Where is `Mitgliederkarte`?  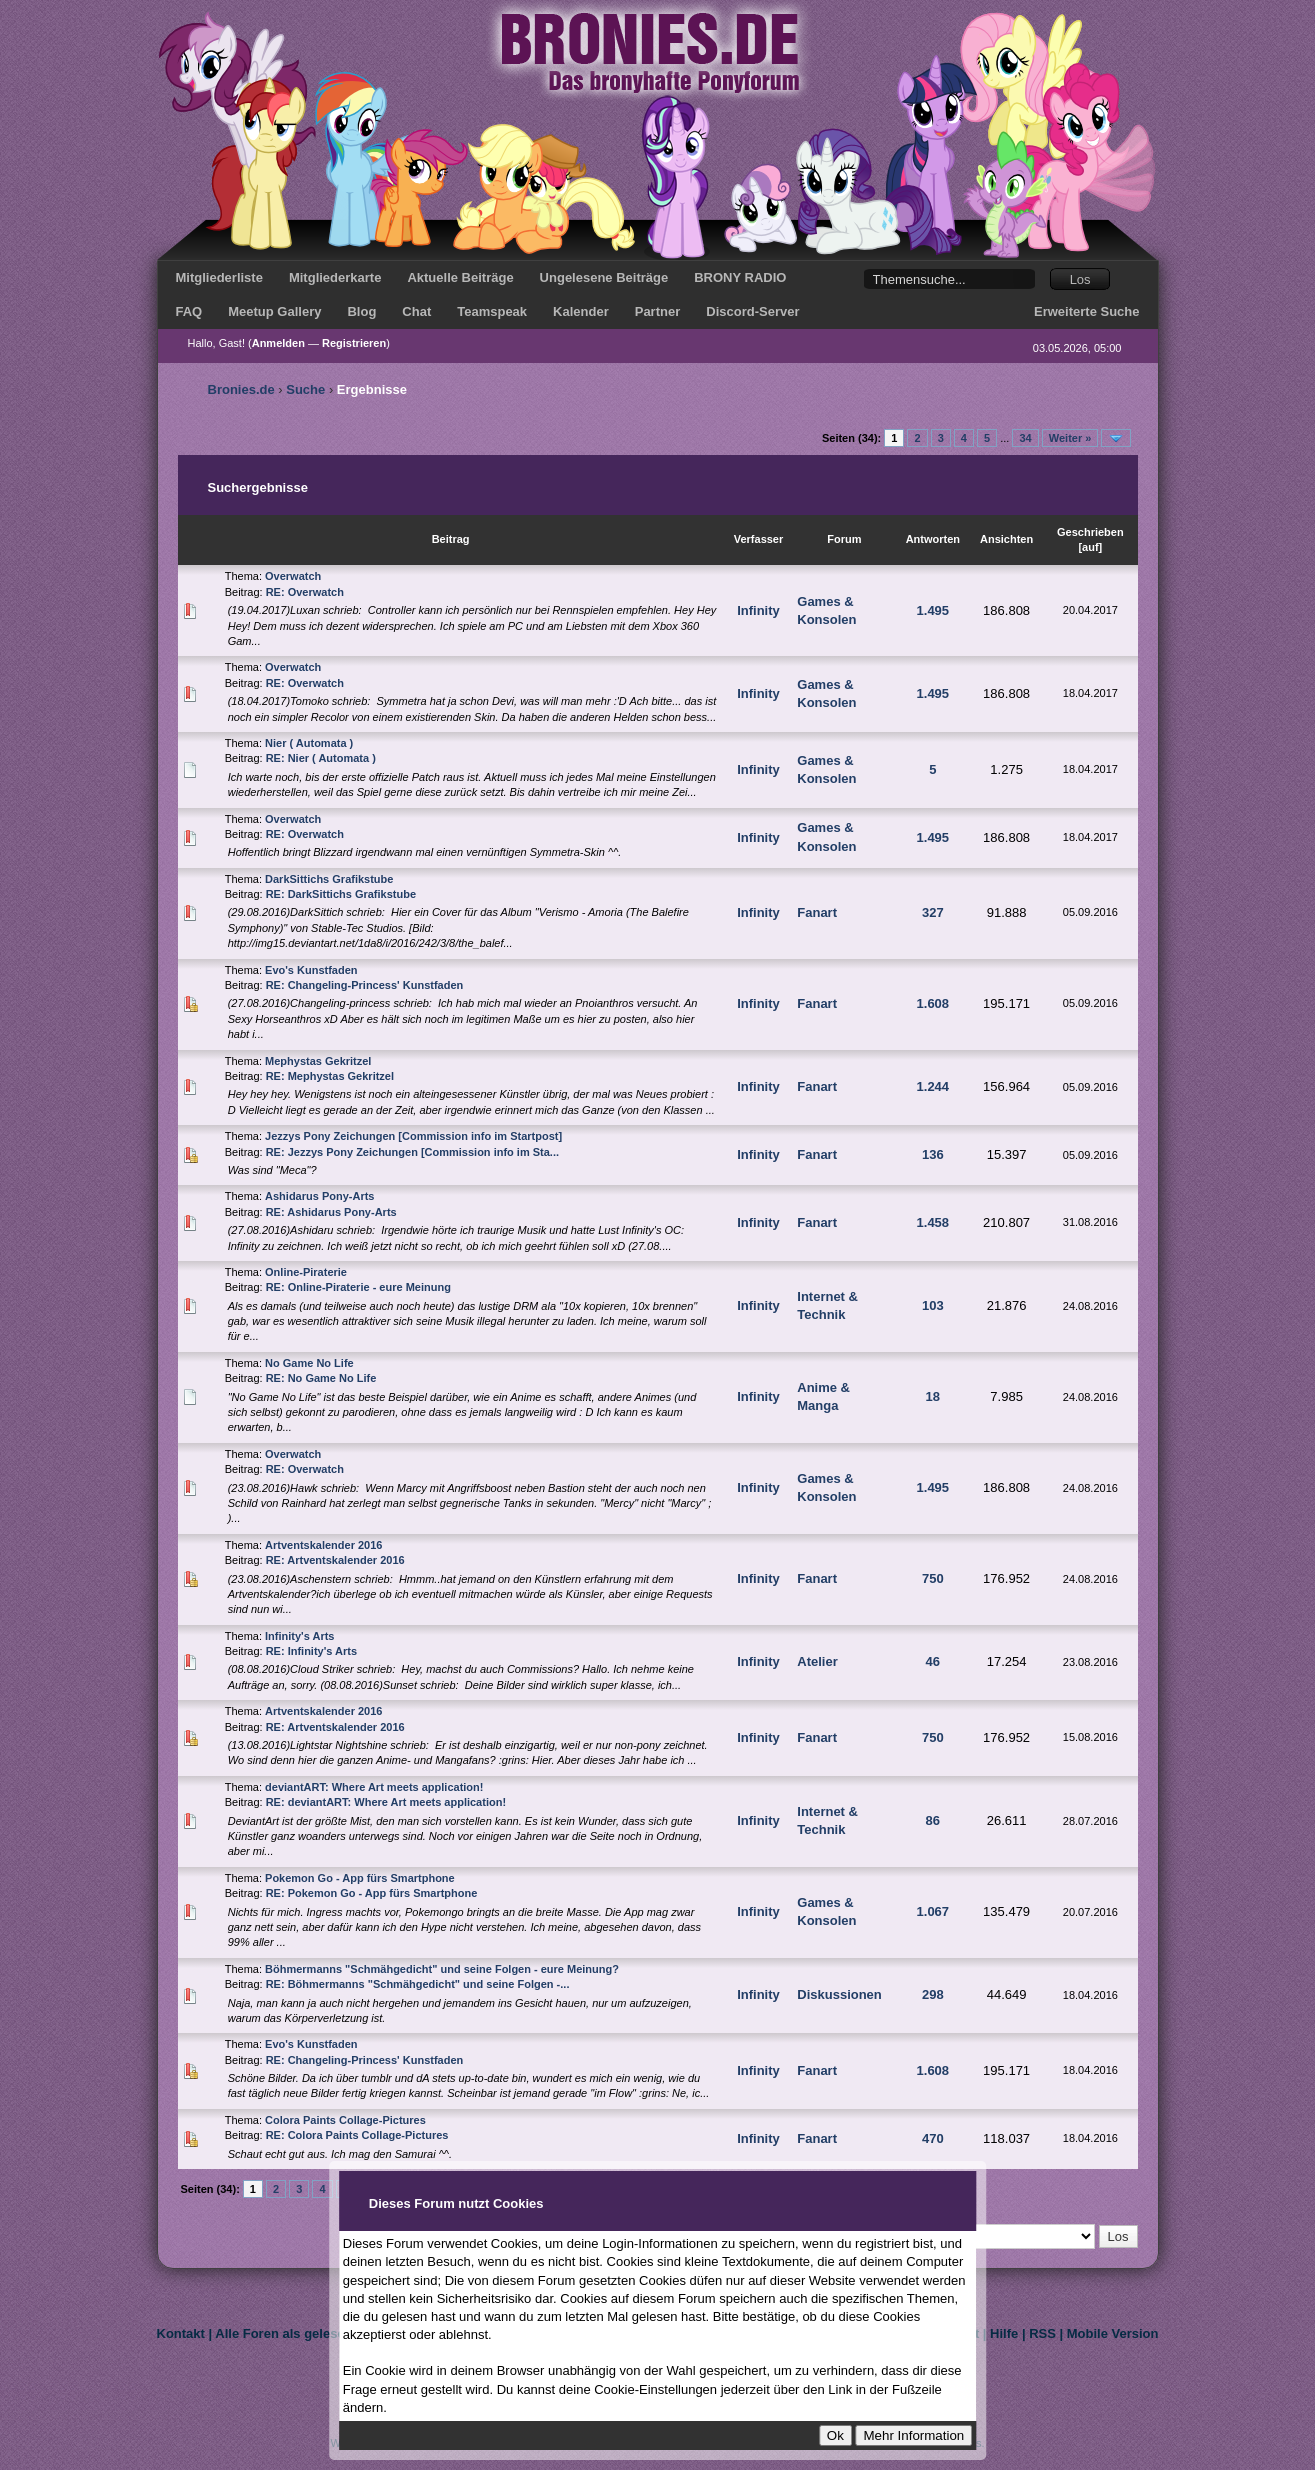 Mitgliederkarte is located at coordinates (335, 277).